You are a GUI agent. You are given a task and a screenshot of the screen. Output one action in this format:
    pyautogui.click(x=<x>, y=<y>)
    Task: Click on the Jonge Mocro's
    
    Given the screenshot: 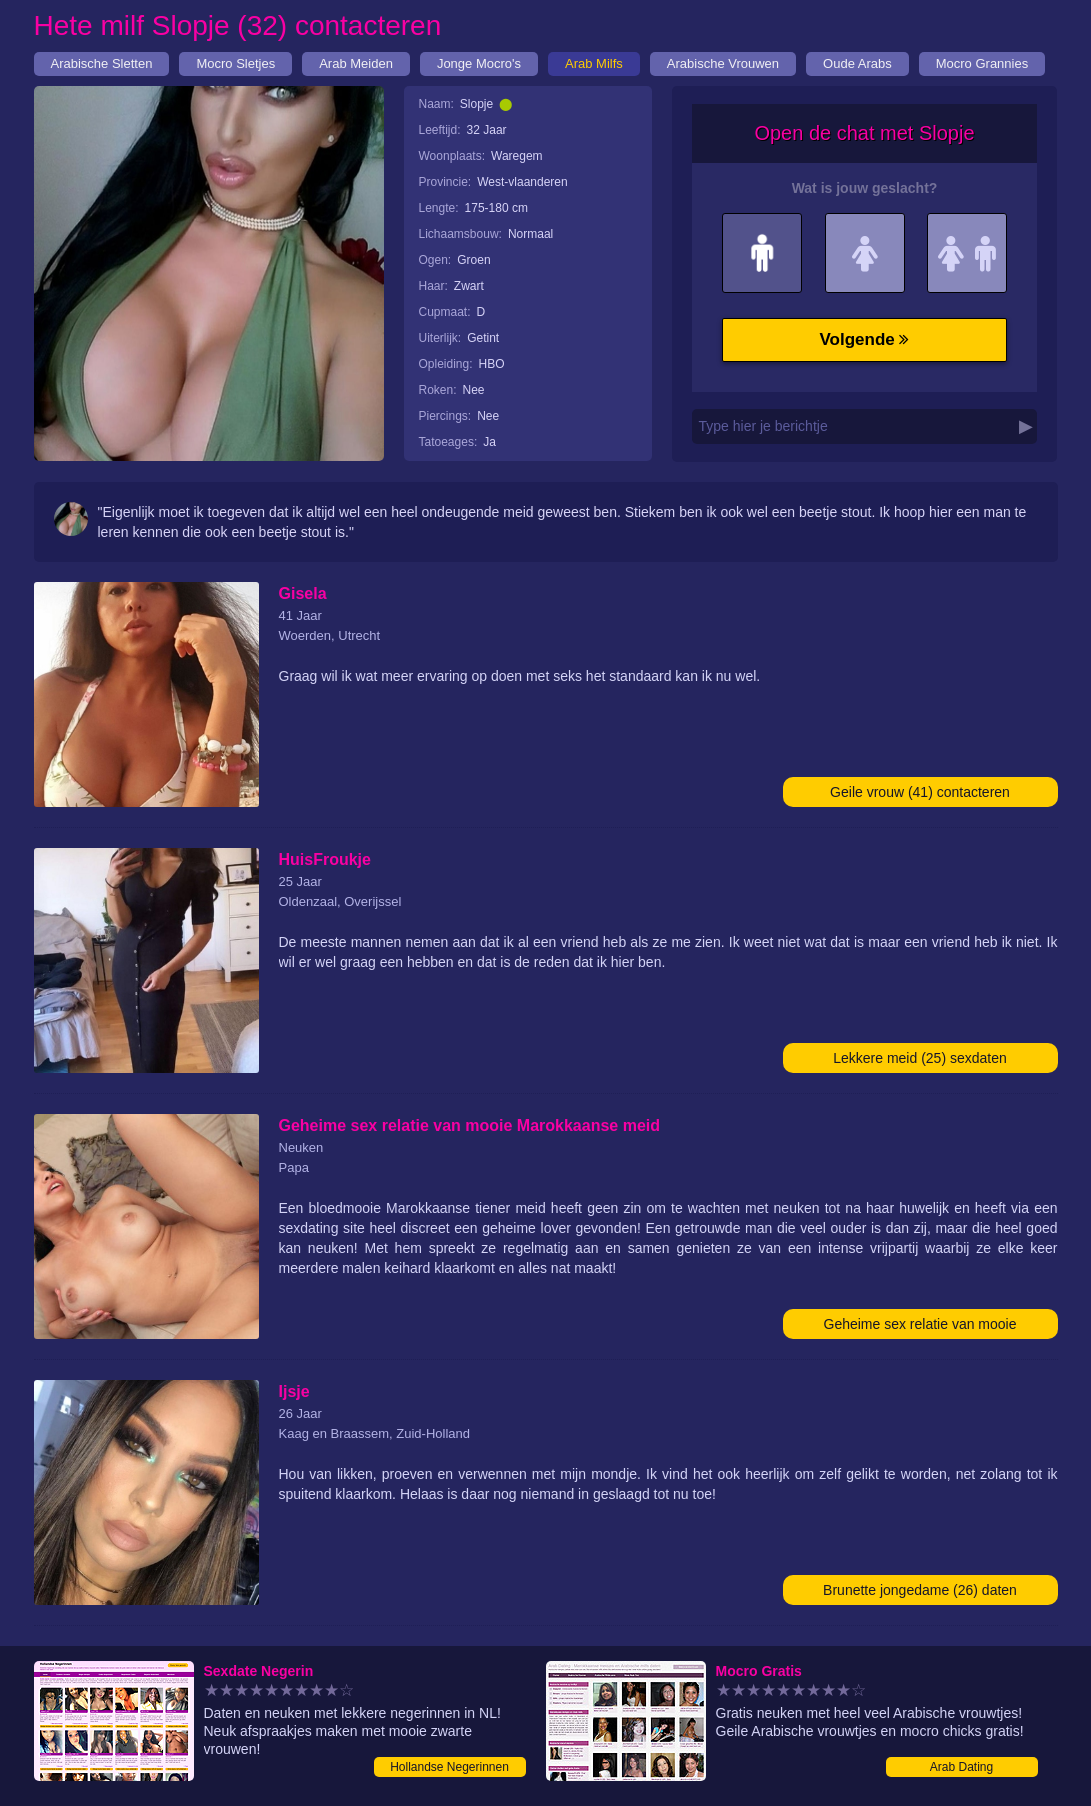 What is the action you would take?
    pyautogui.click(x=479, y=63)
    